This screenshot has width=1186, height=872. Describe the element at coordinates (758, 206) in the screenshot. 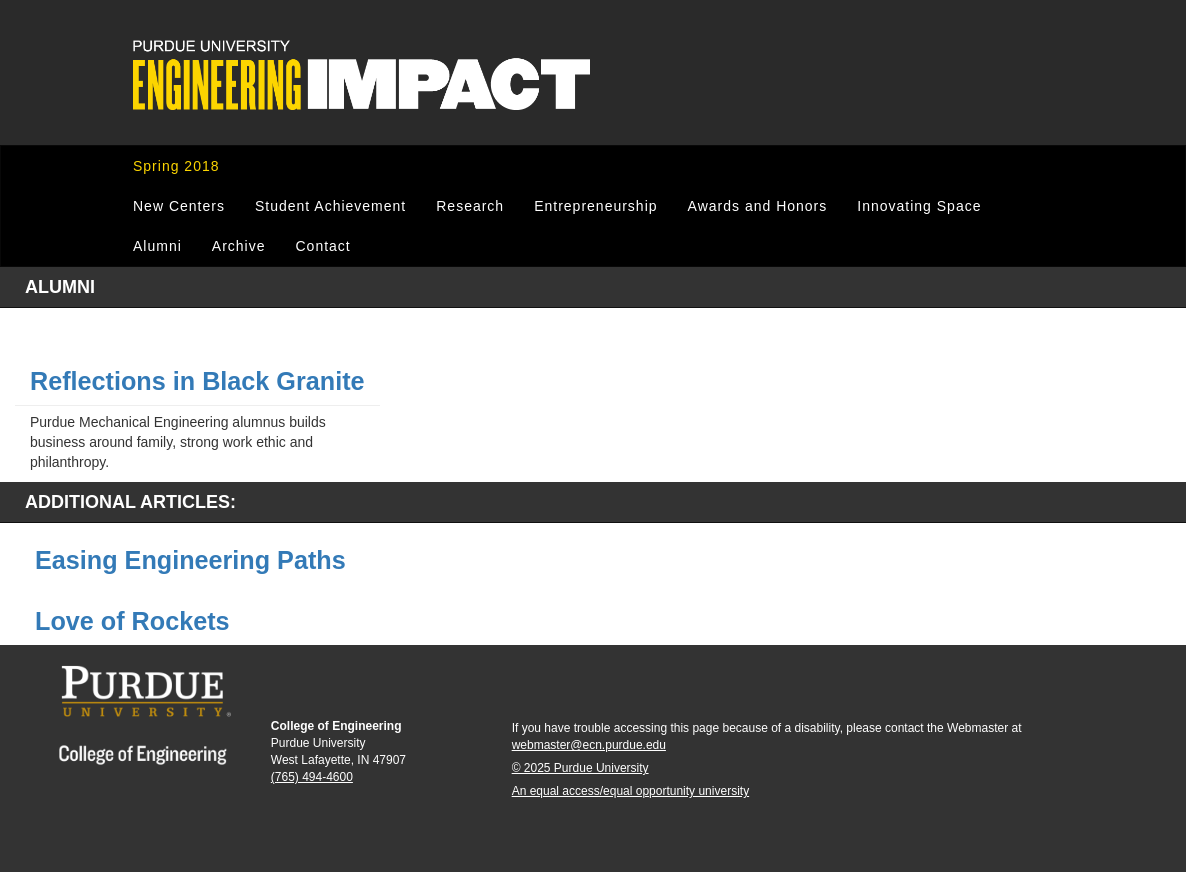

I see `Awards and Honors` at that location.